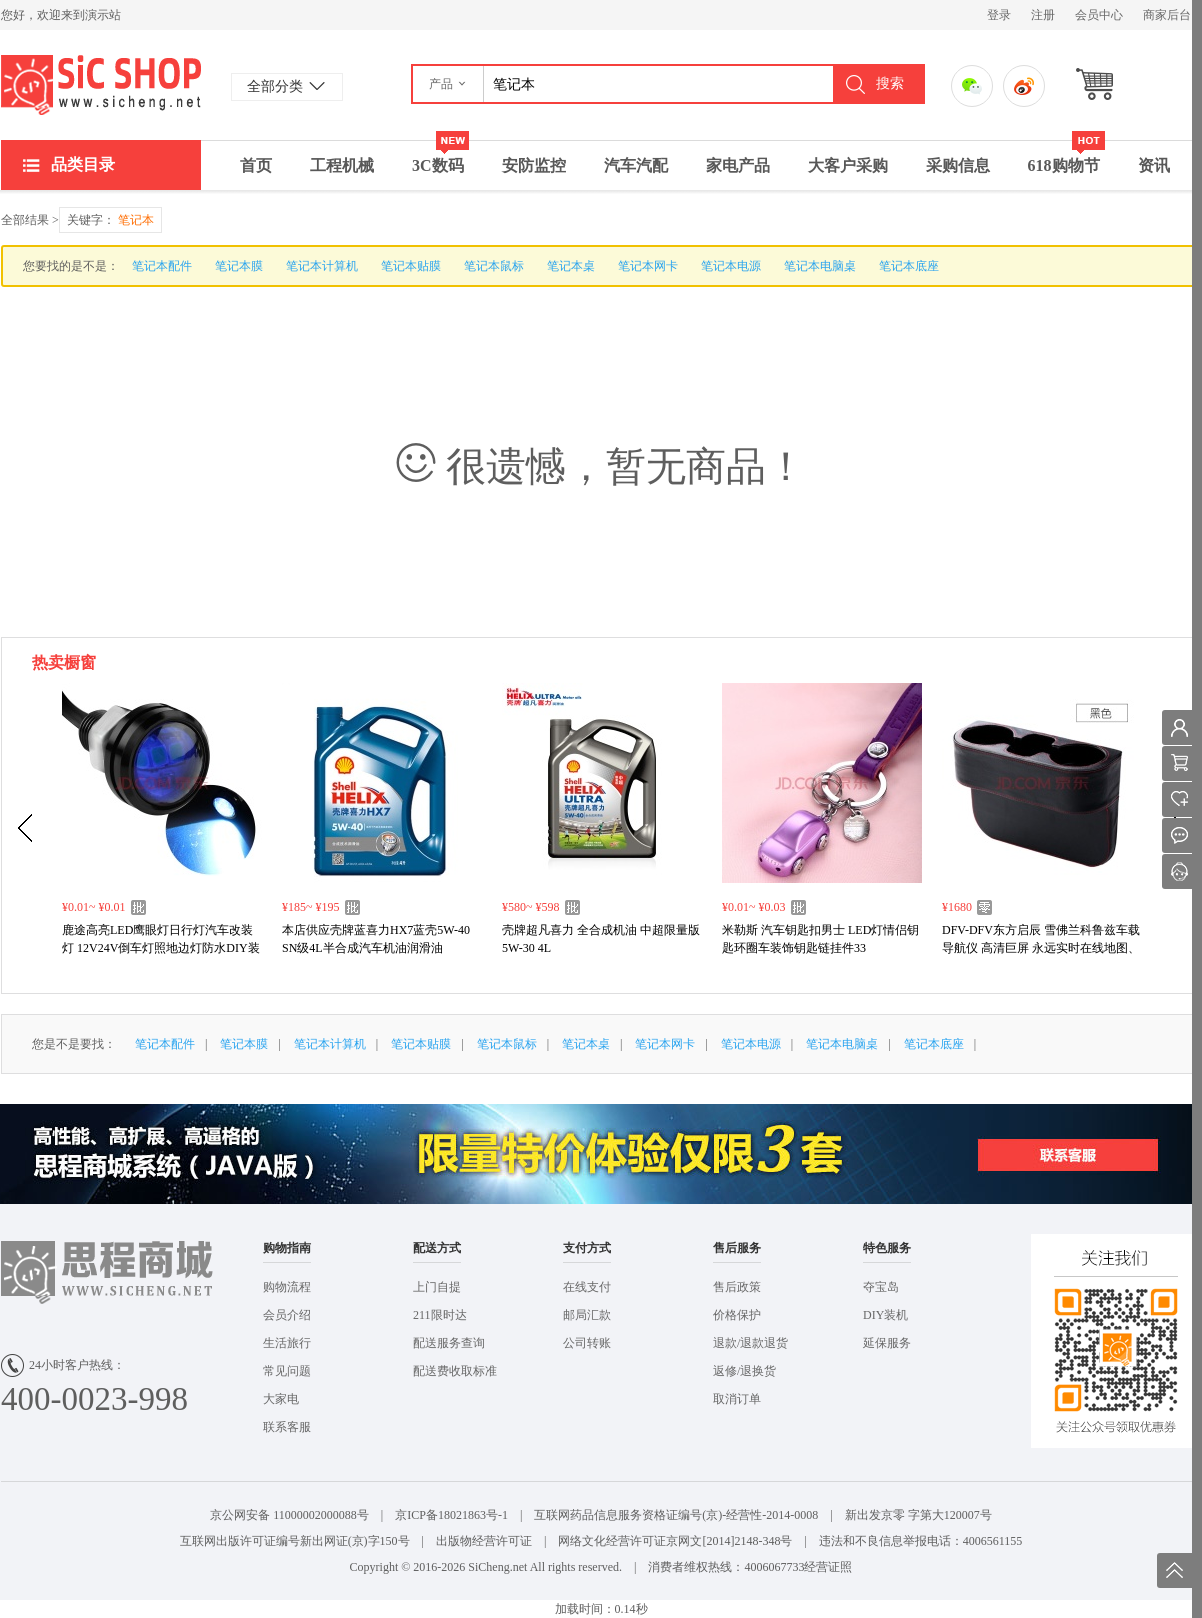  What do you see at coordinates (239, 266) in the screenshot?
I see `笔记本膜` at bounding box center [239, 266].